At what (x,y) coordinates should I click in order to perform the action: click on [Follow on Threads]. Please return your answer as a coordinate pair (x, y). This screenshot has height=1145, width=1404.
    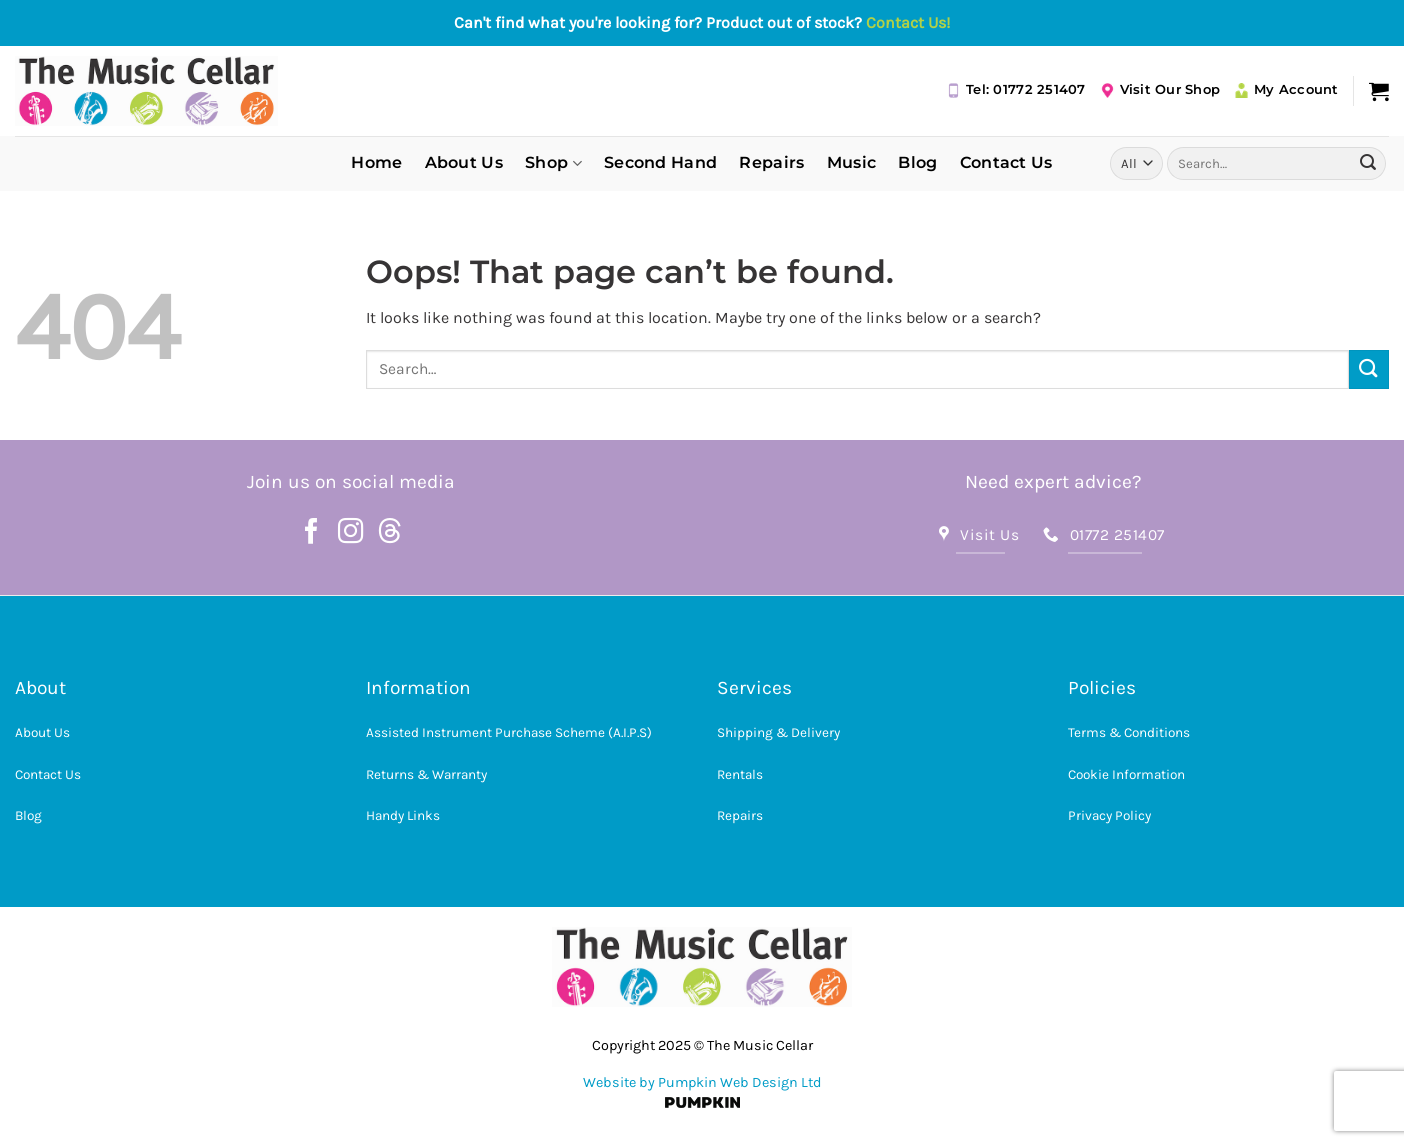
    Looking at the image, I should click on (390, 533).